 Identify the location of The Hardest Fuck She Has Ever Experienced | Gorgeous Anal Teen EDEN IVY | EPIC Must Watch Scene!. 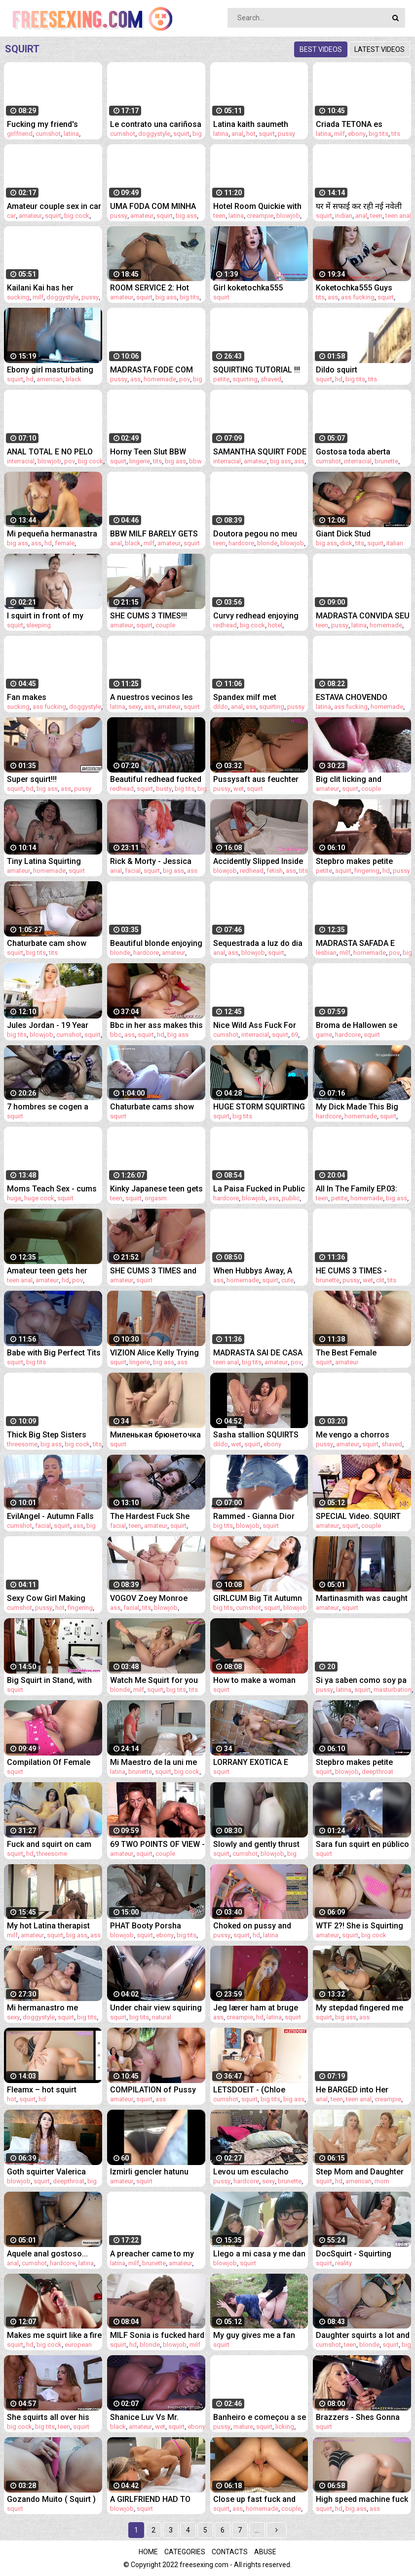
(151, 1516).